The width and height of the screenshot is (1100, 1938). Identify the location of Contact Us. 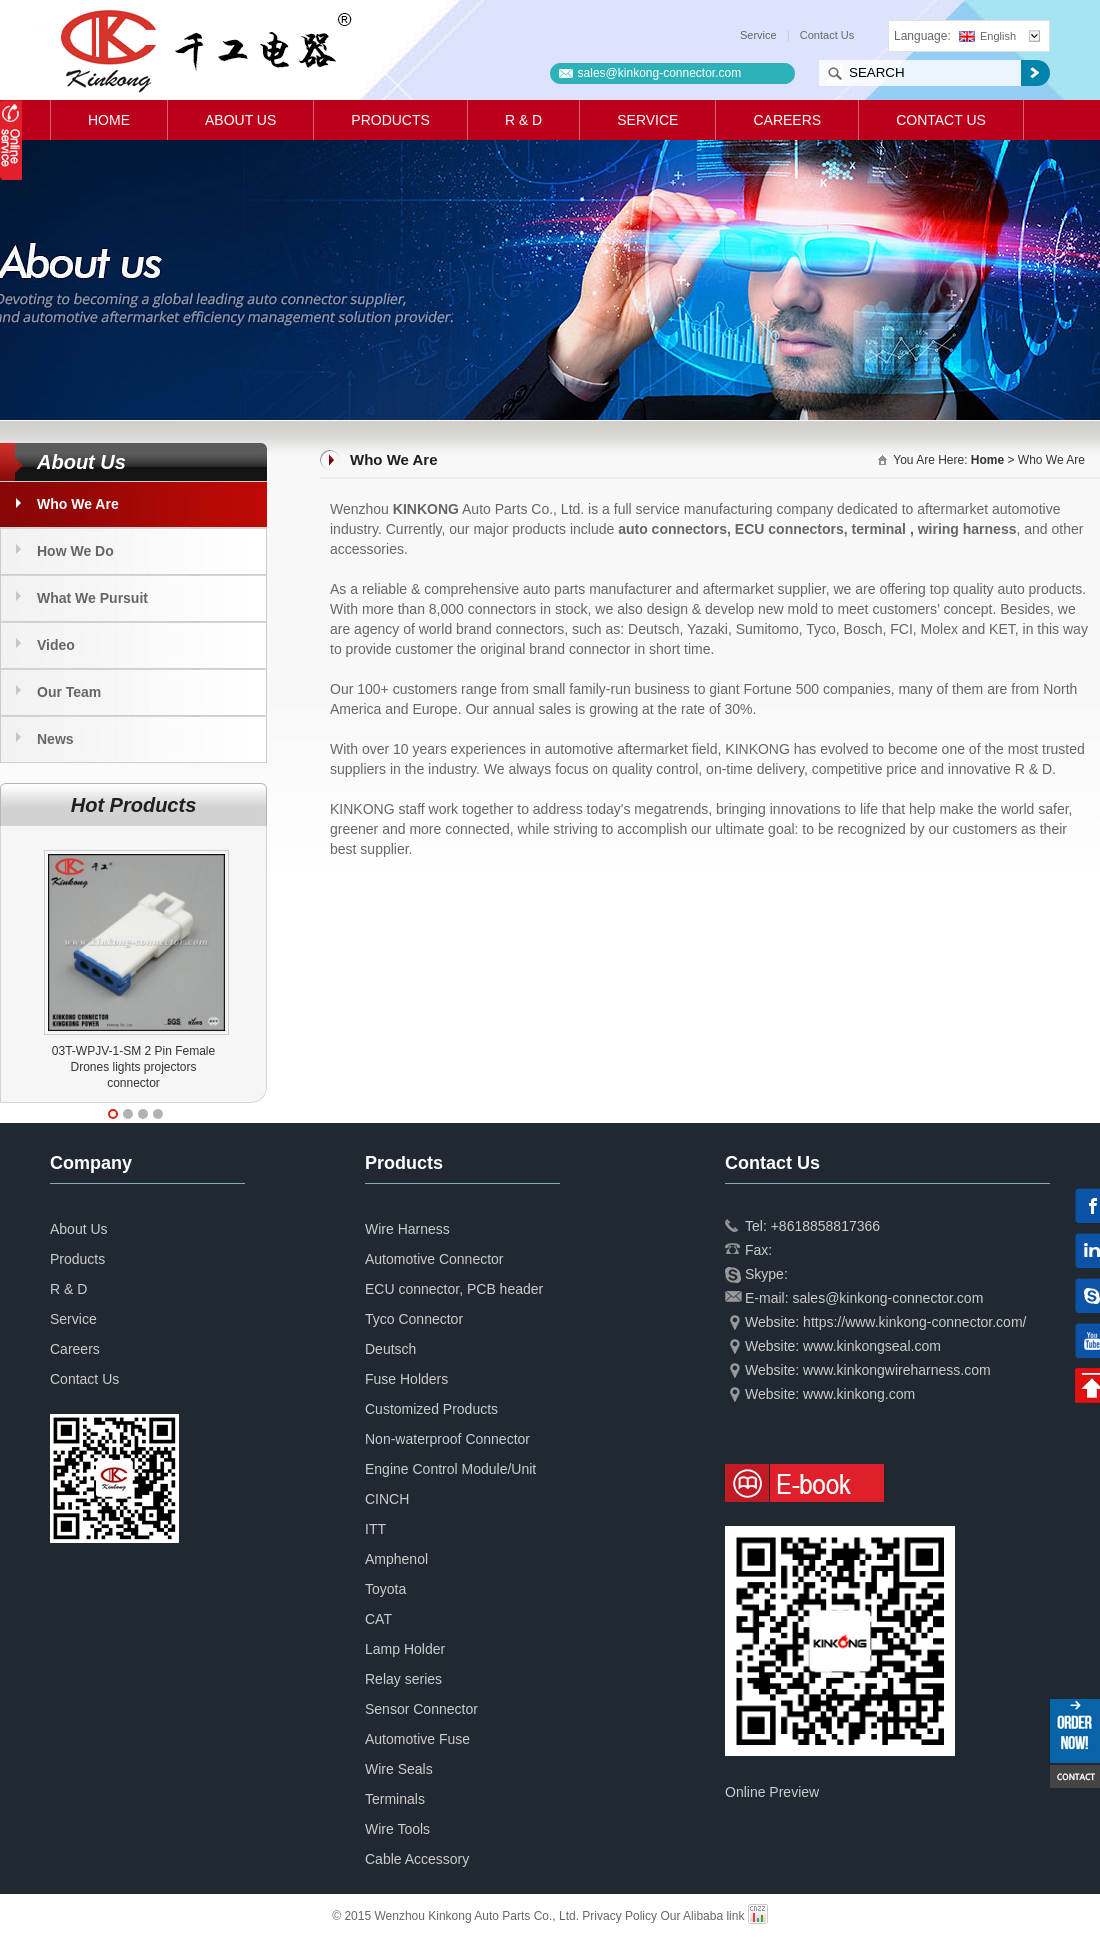
(827, 35).